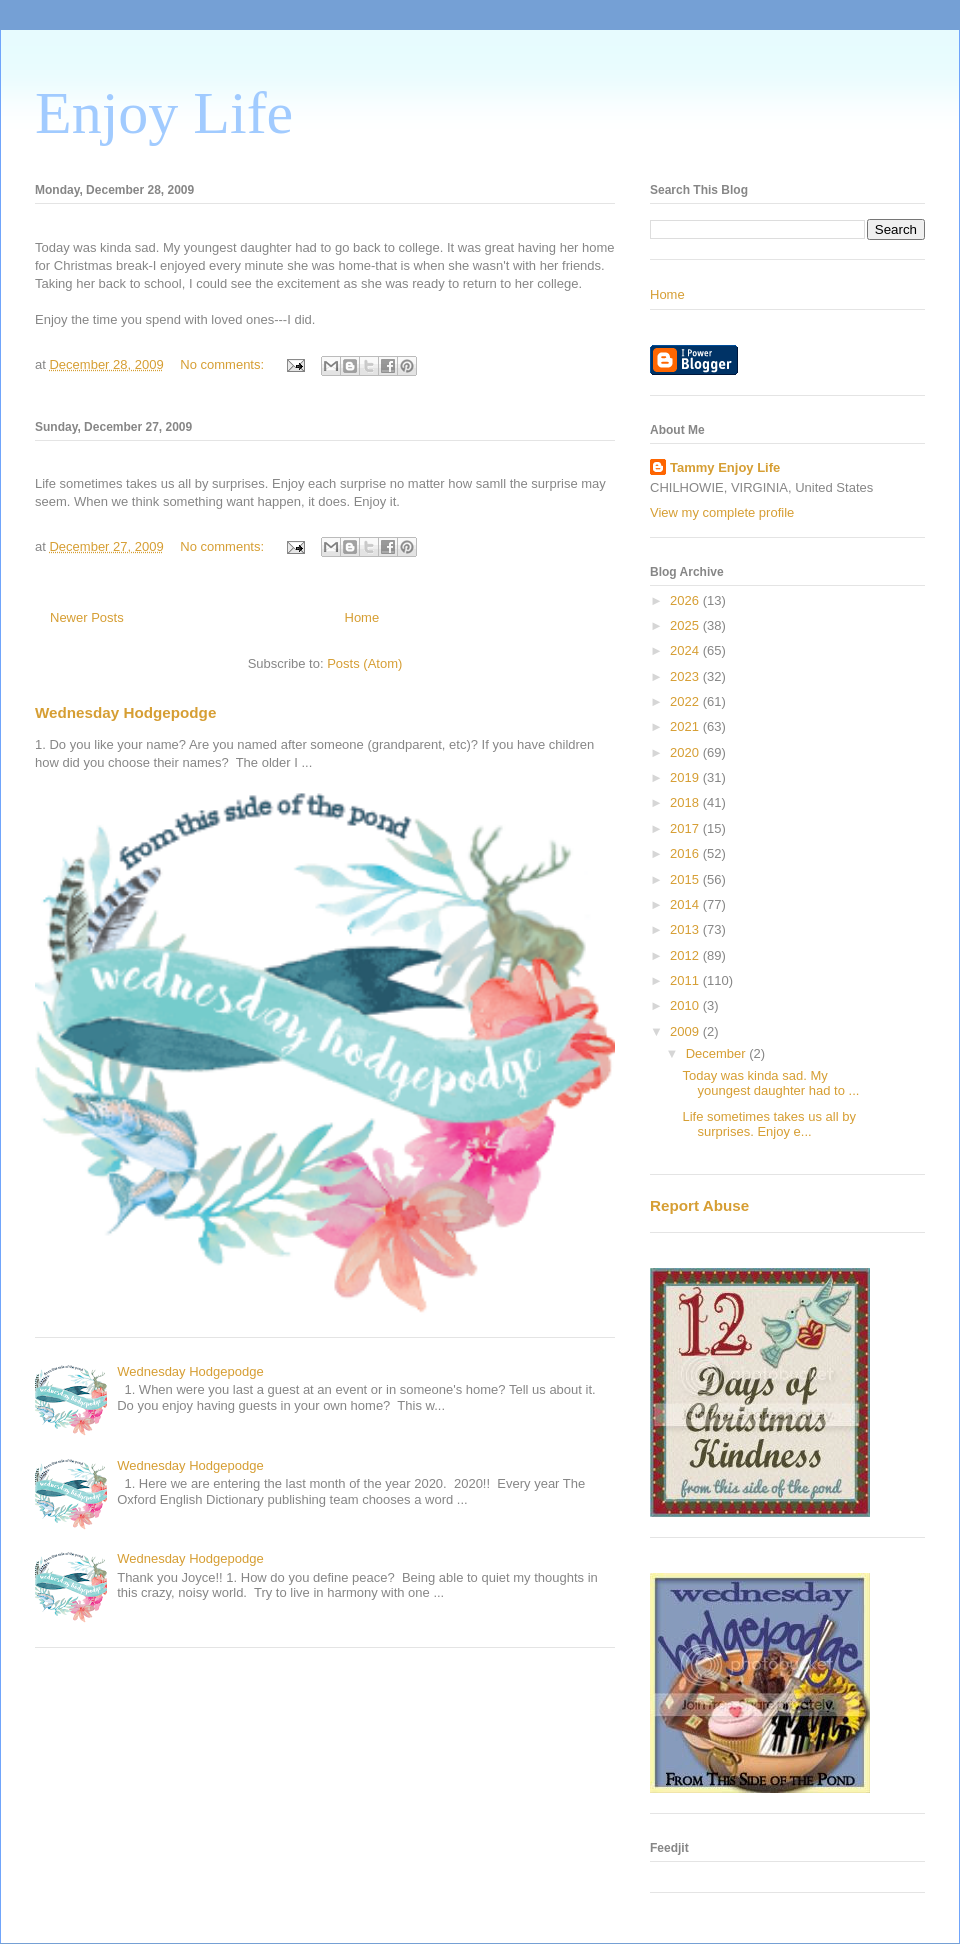 The image size is (960, 1944). Describe the element at coordinates (768, 1124) in the screenshot. I see `Life sometimes takes us all by surprises. Enjoy e...` at that location.